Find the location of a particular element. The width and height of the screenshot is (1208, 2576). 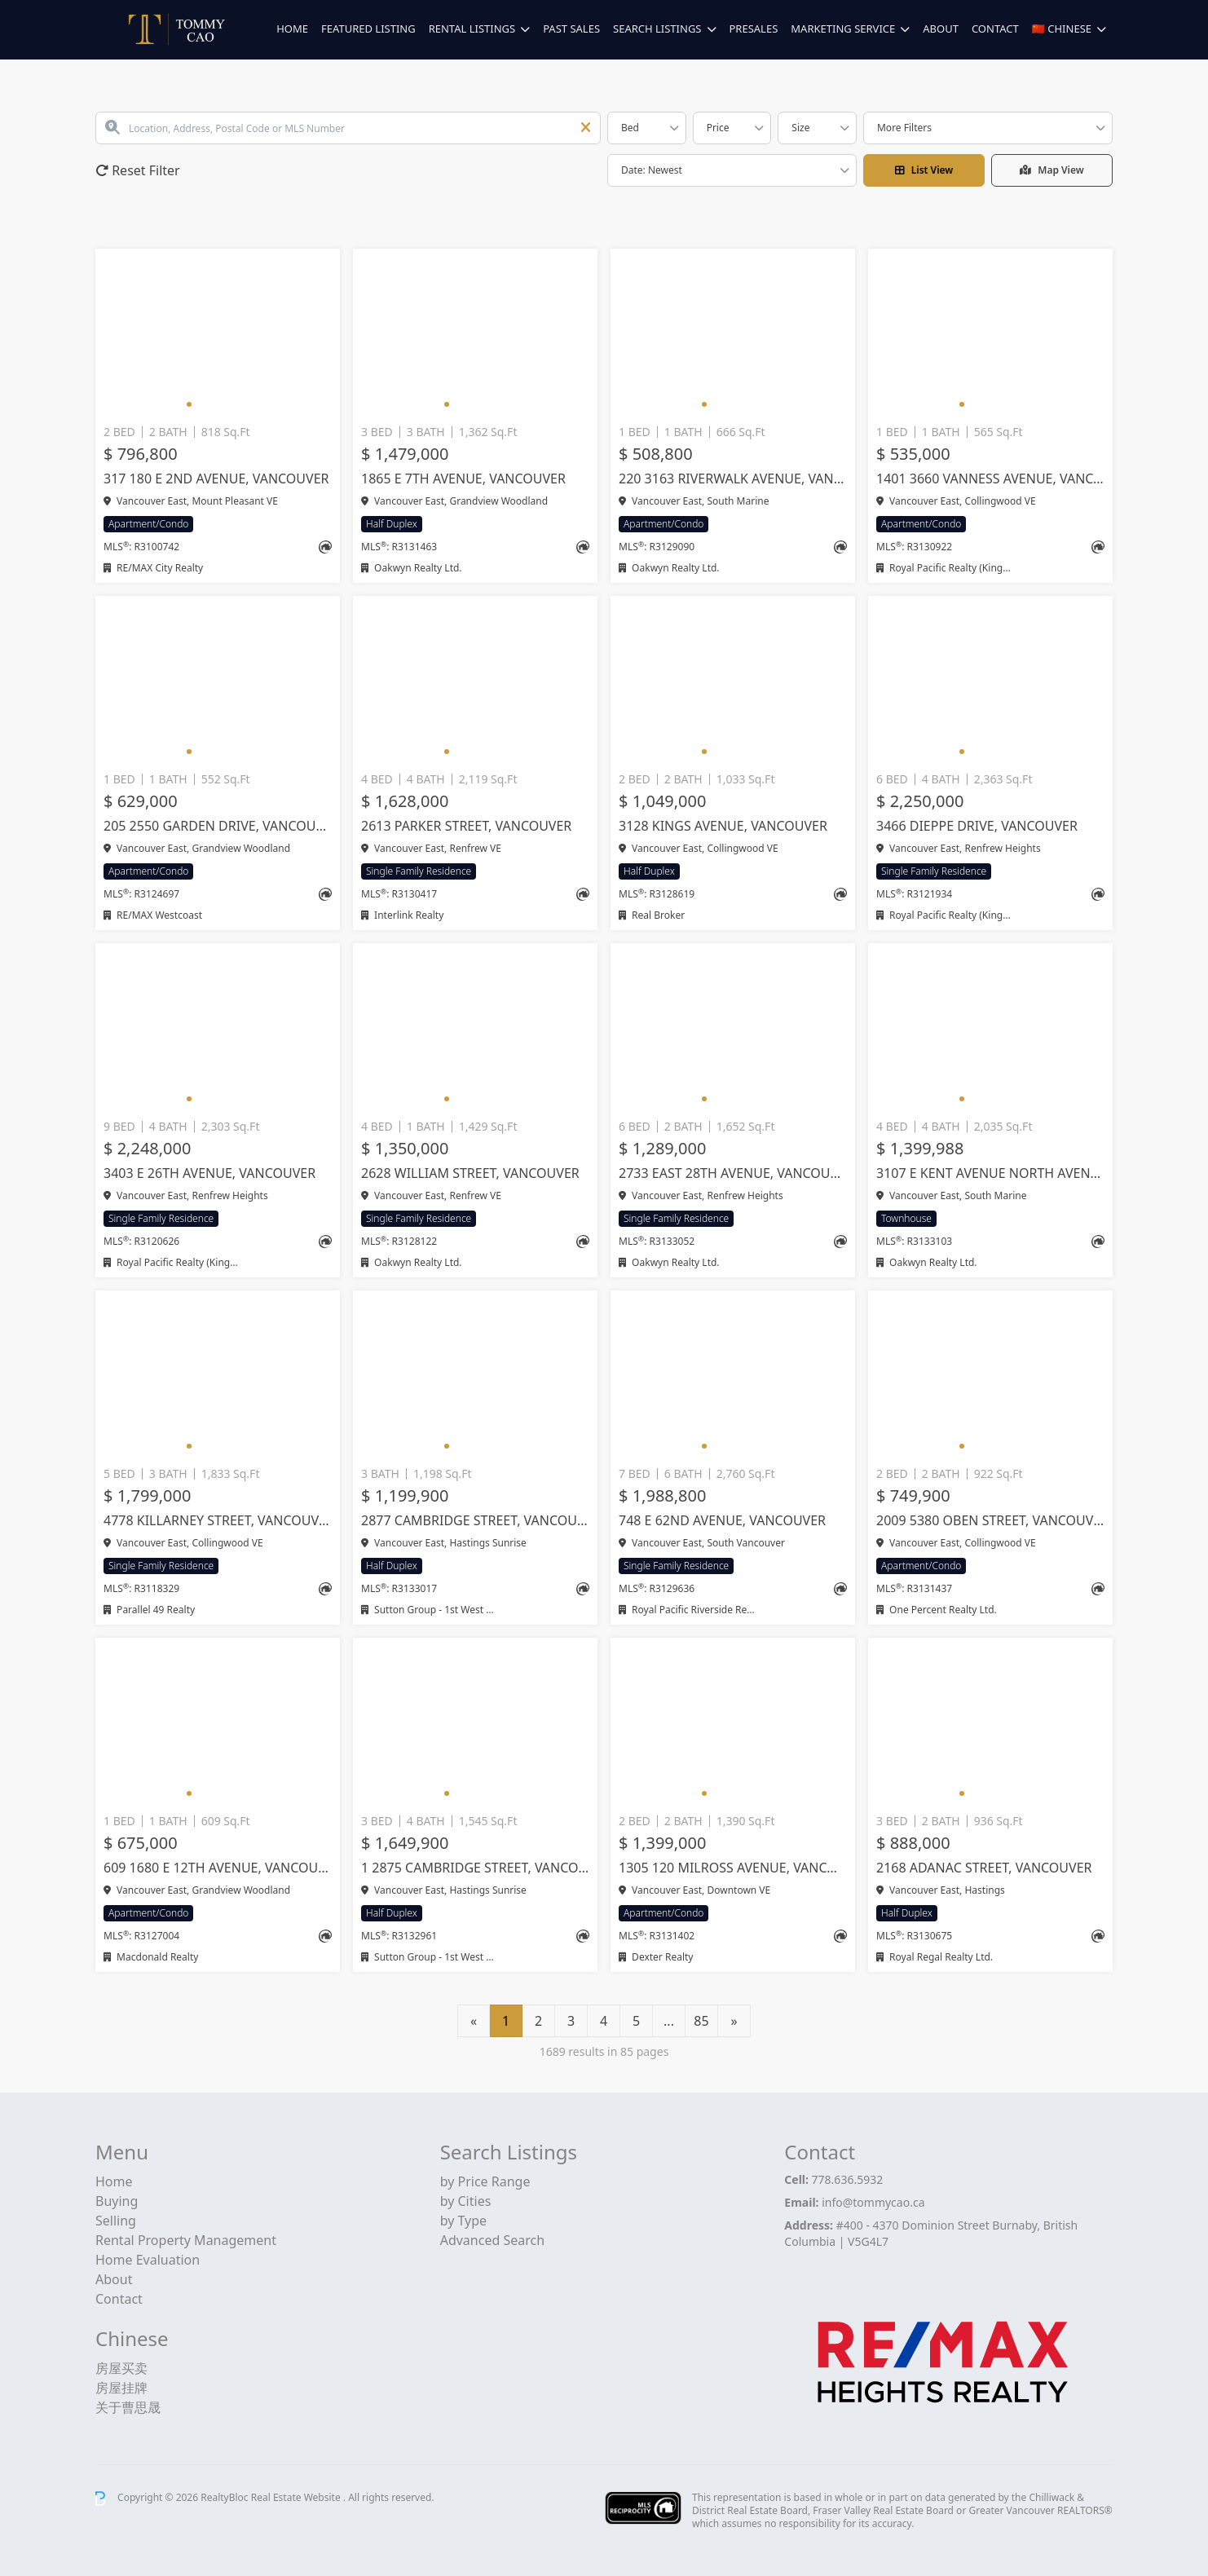

Real Estate Website is located at coordinates (297, 2497).